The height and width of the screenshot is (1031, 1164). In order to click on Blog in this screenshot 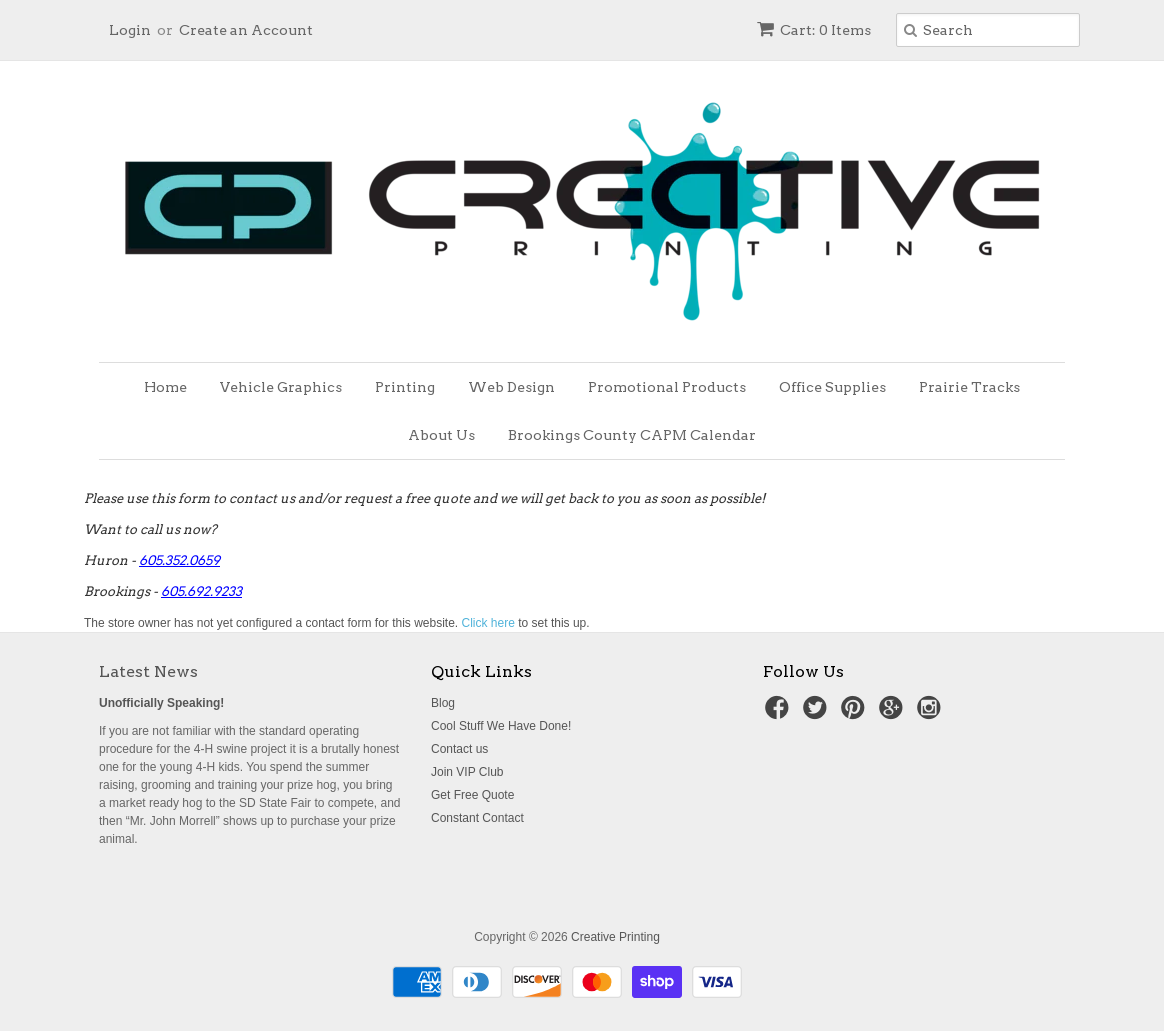, I will do `click(443, 703)`.